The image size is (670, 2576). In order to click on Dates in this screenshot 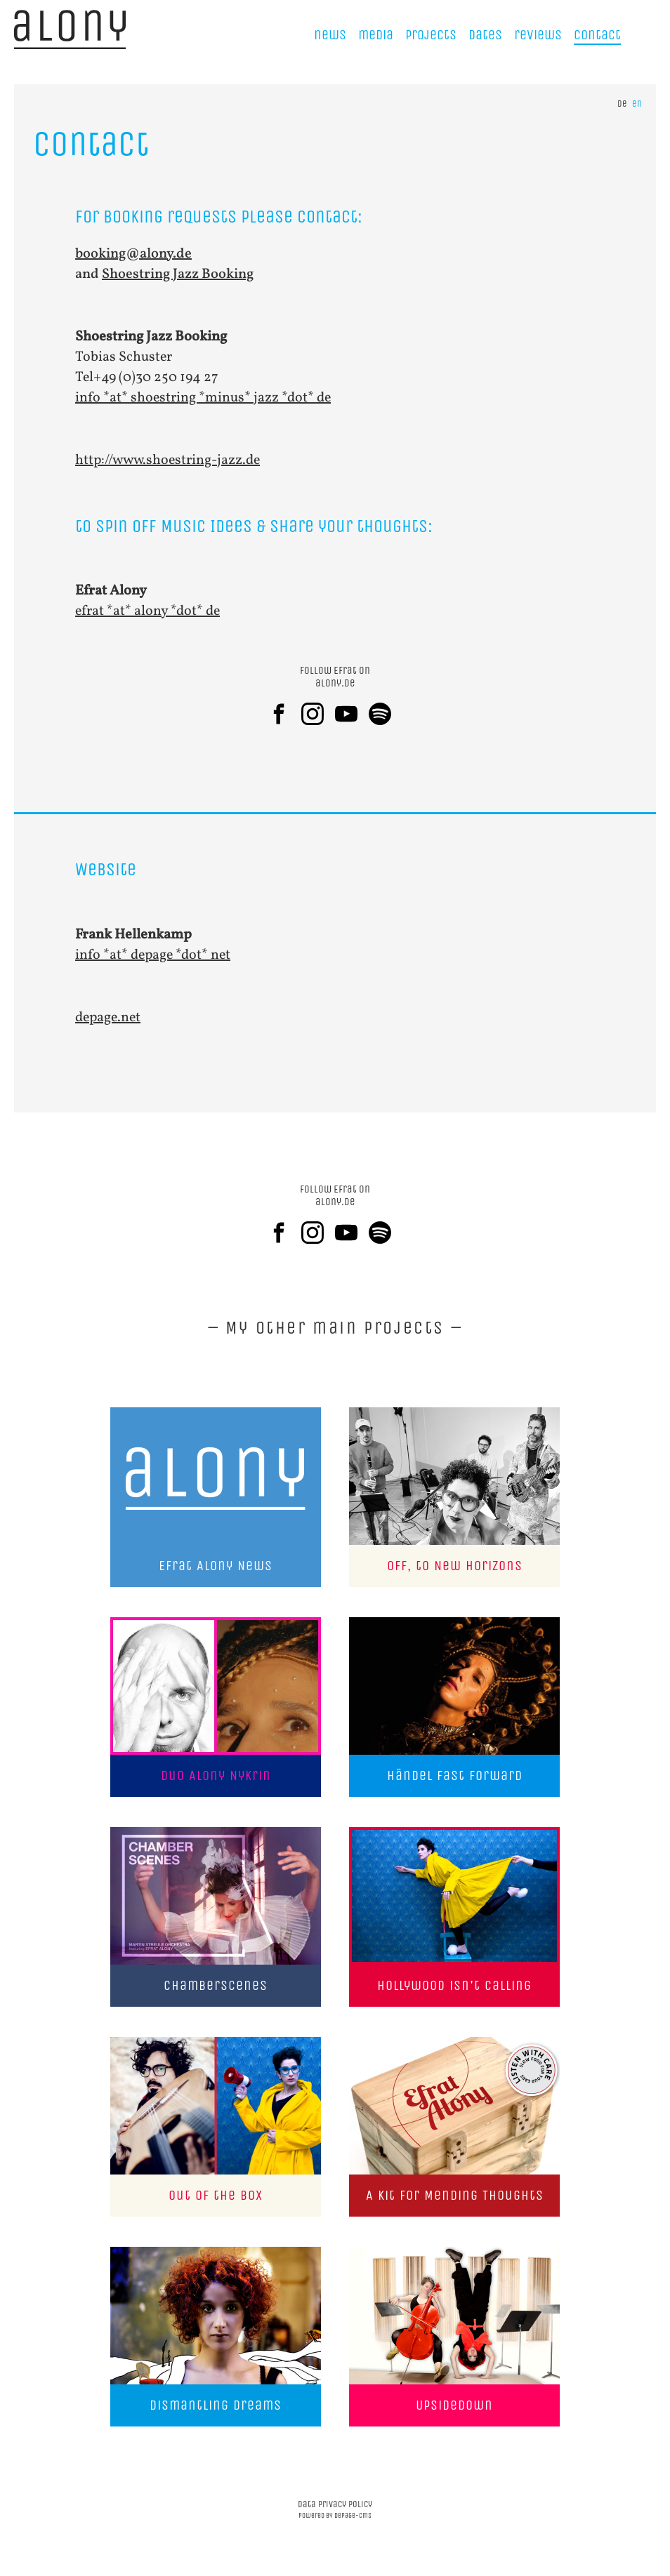, I will do `click(485, 35)`.